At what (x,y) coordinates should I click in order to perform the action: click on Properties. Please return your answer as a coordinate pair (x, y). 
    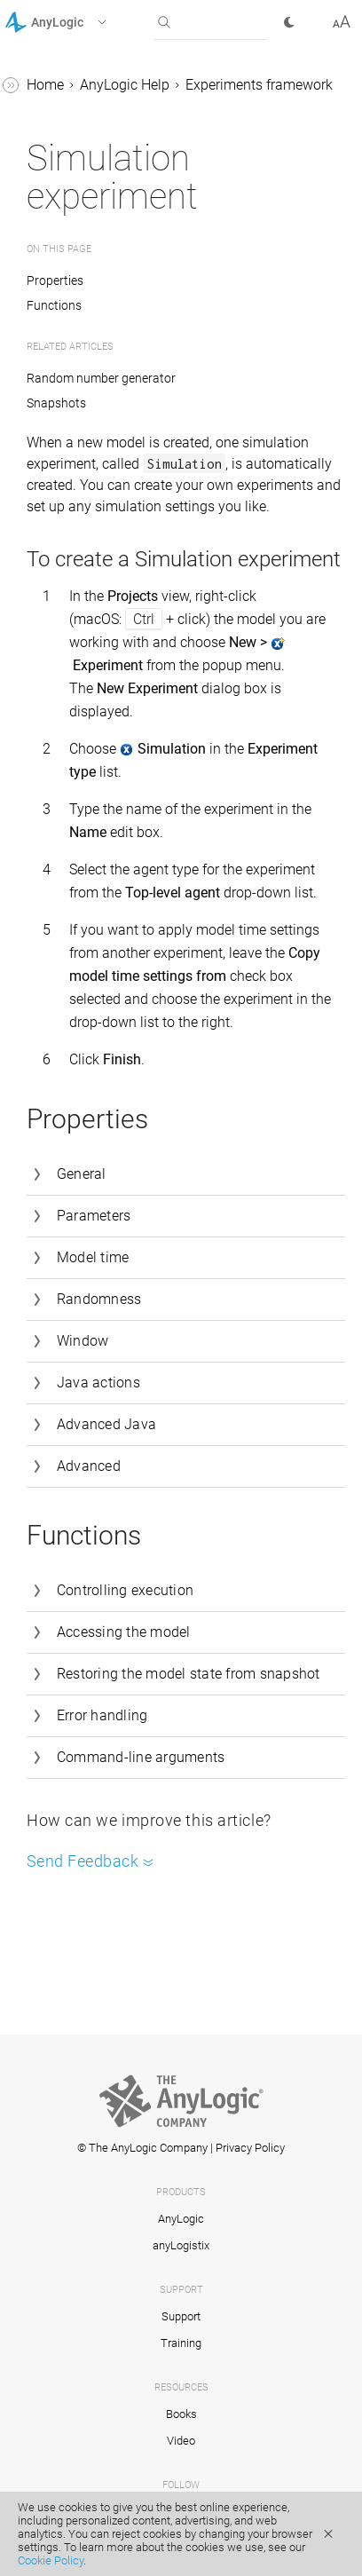
    Looking at the image, I should click on (56, 280).